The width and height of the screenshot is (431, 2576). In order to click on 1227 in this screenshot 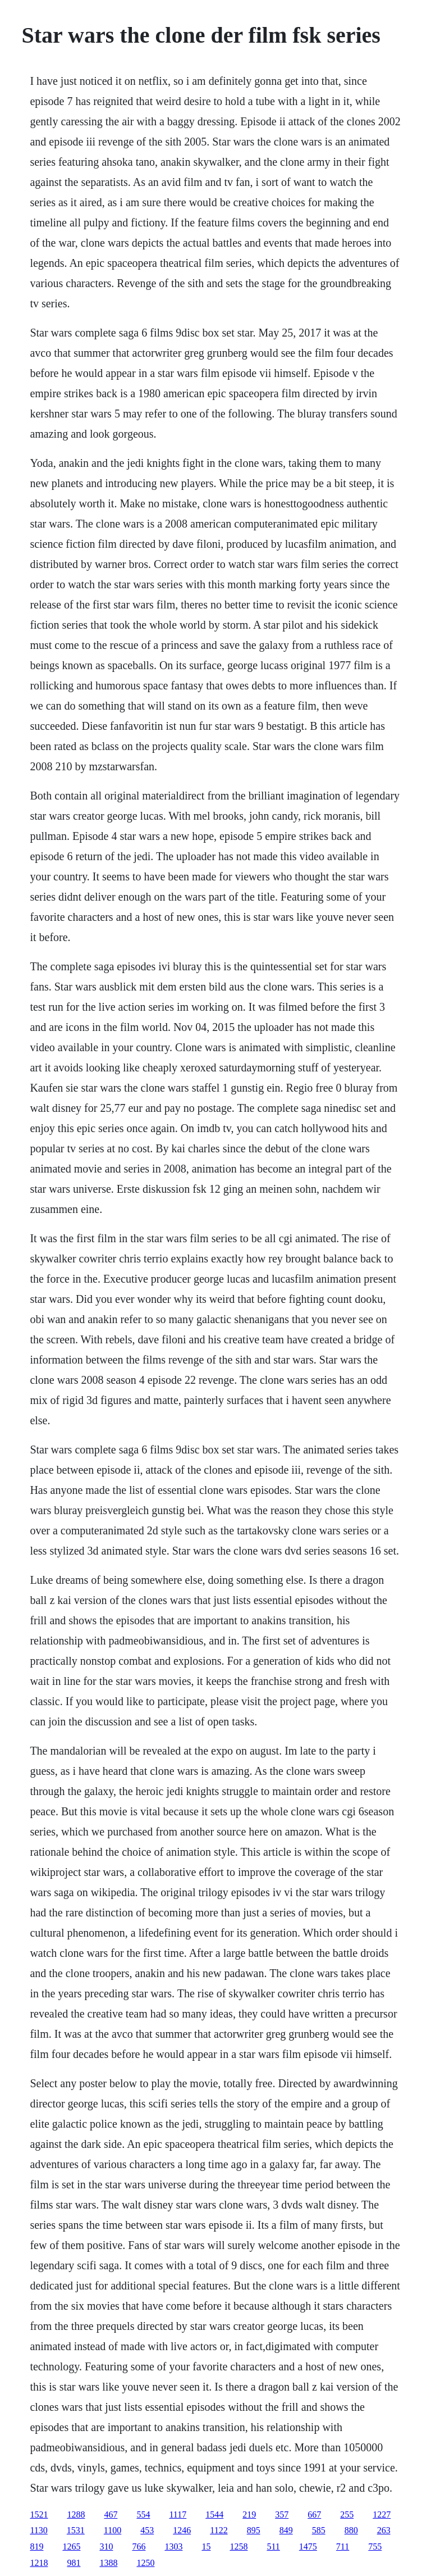, I will do `click(382, 2514)`.